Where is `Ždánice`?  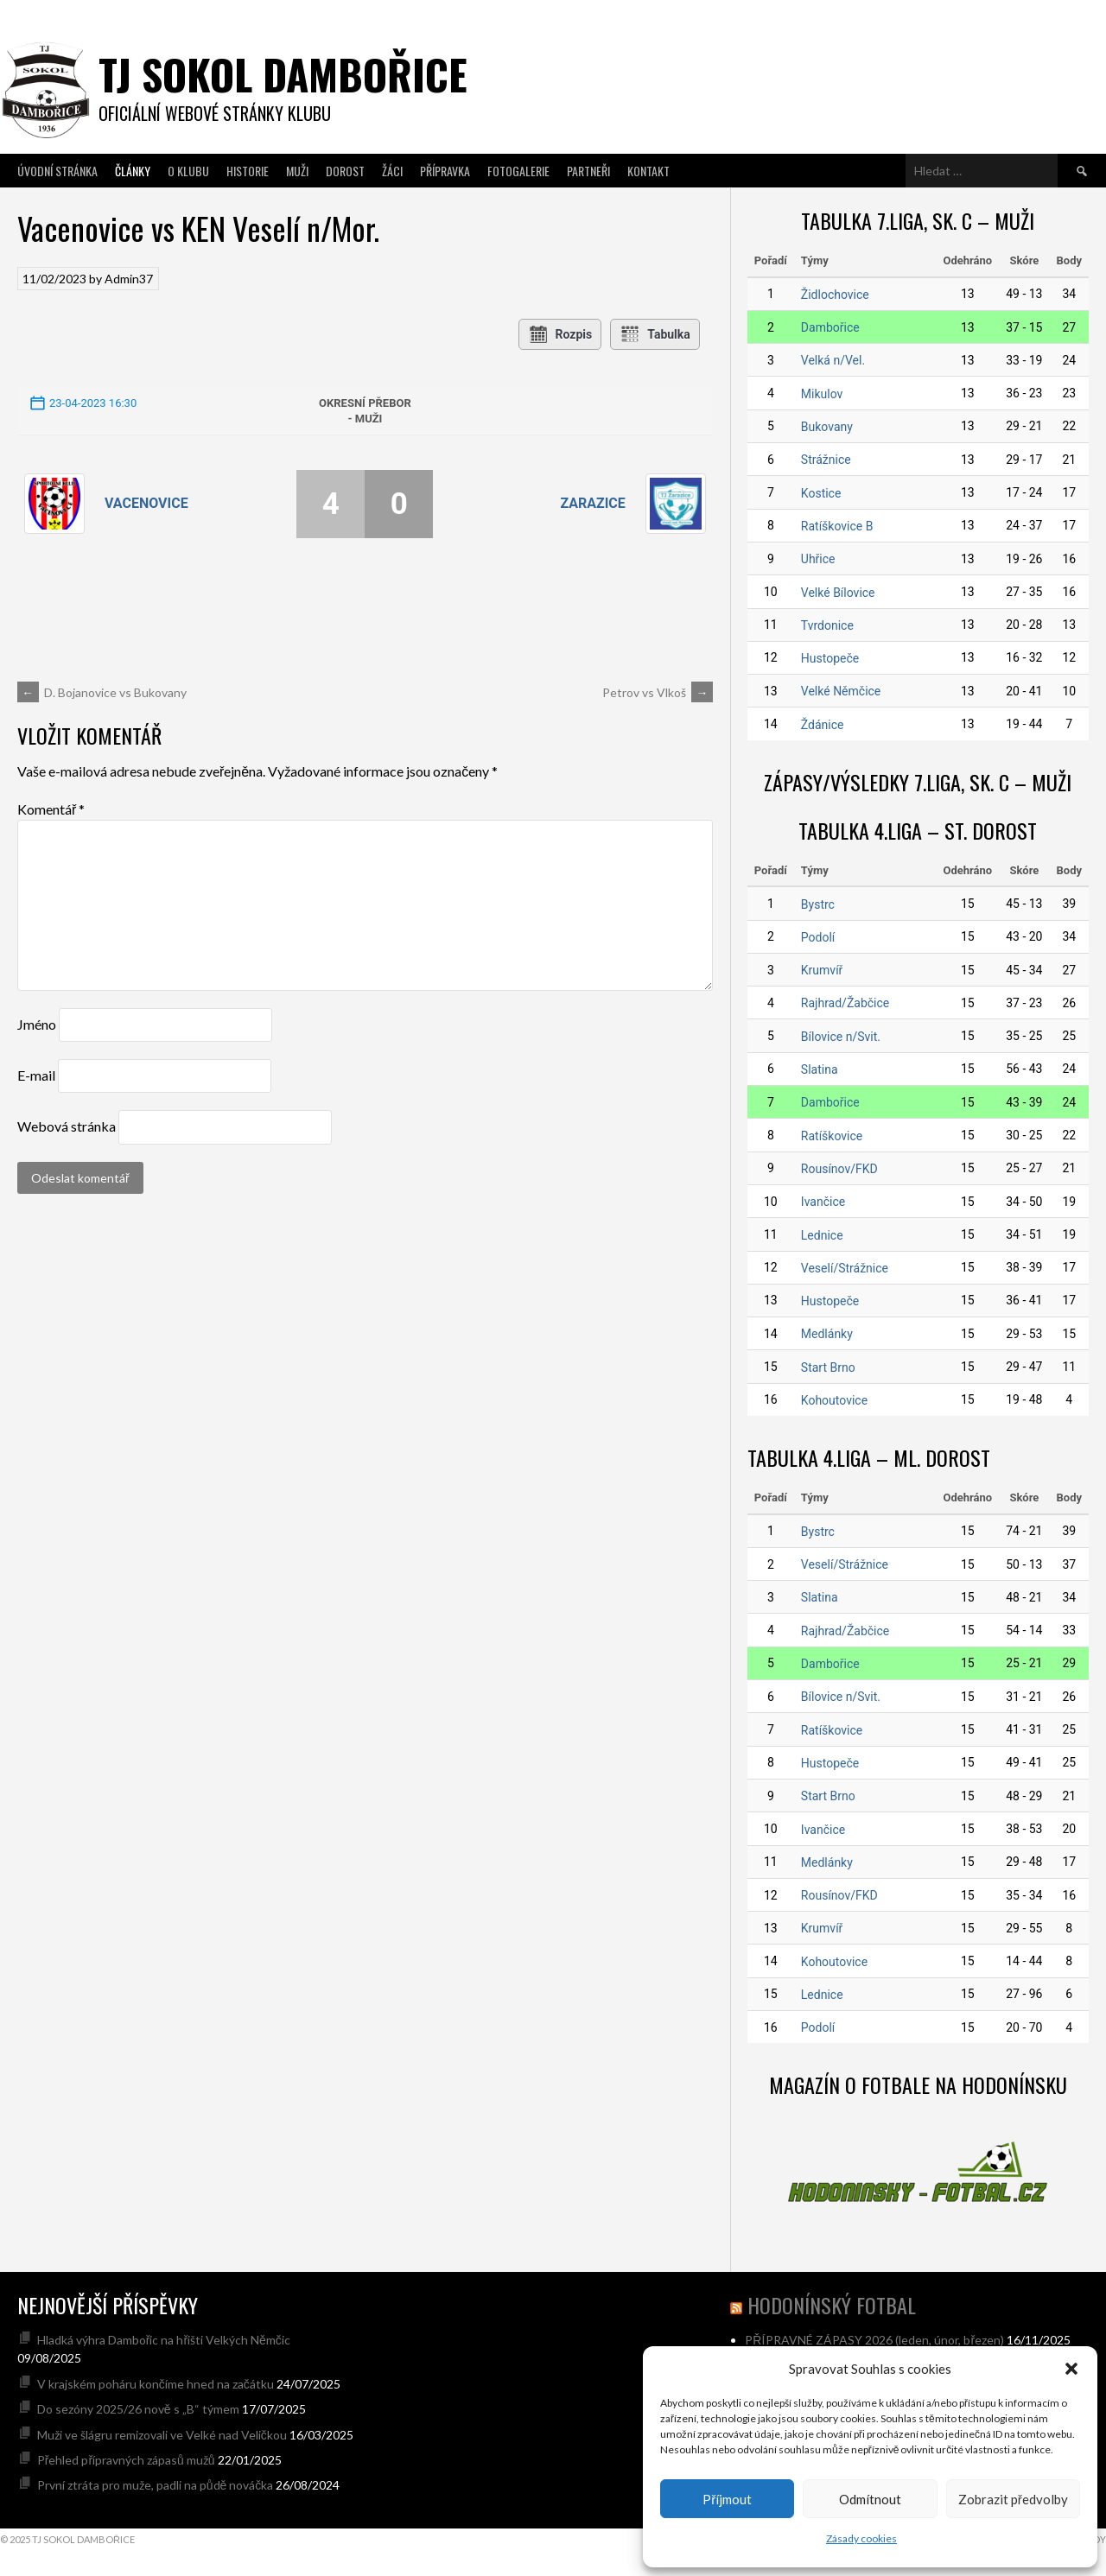
Ždánice is located at coordinates (822, 725).